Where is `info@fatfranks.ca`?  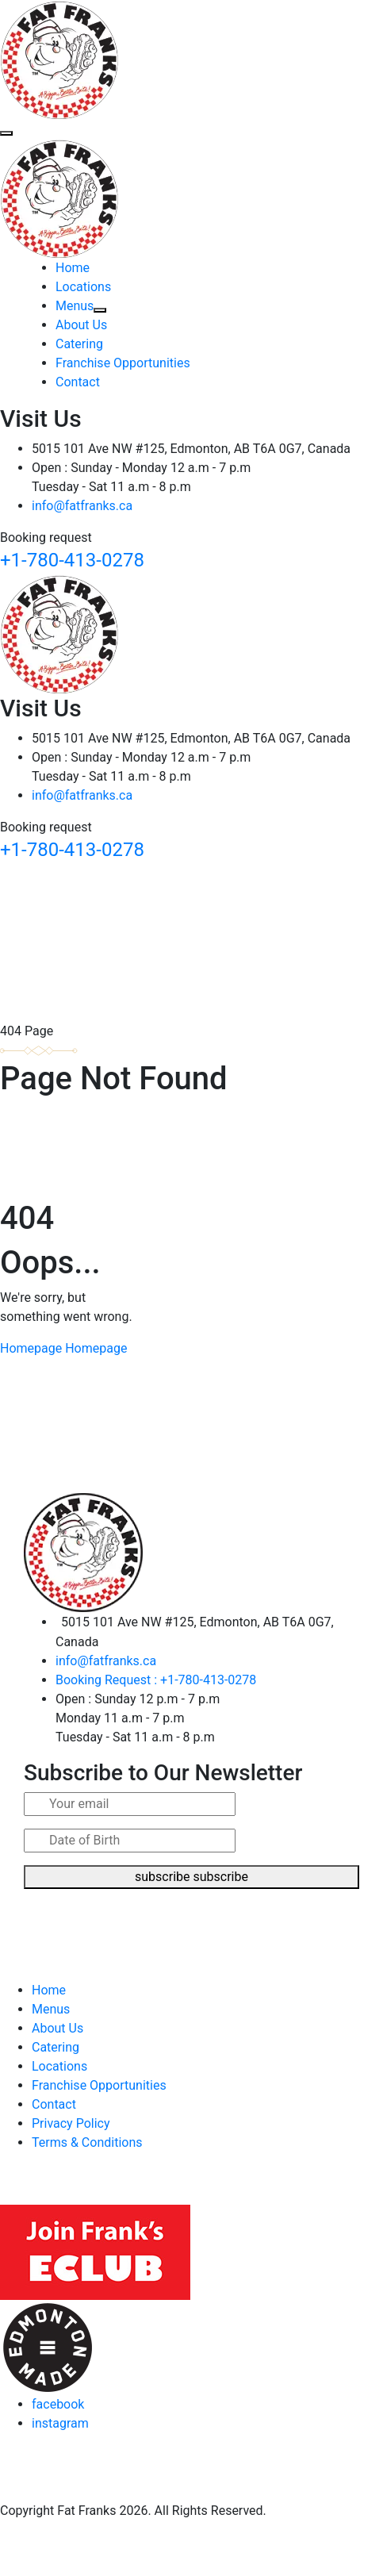 info@fatfranks.ca is located at coordinates (82, 505).